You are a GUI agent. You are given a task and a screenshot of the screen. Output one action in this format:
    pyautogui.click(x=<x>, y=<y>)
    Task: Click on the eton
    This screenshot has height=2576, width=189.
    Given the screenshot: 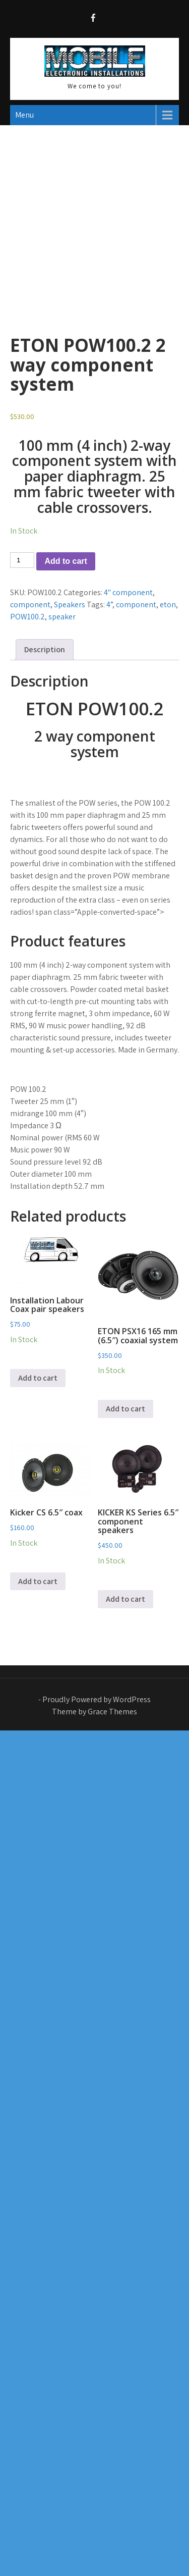 What is the action you would take?
    pyautogui.click(x=168, y=604)
    